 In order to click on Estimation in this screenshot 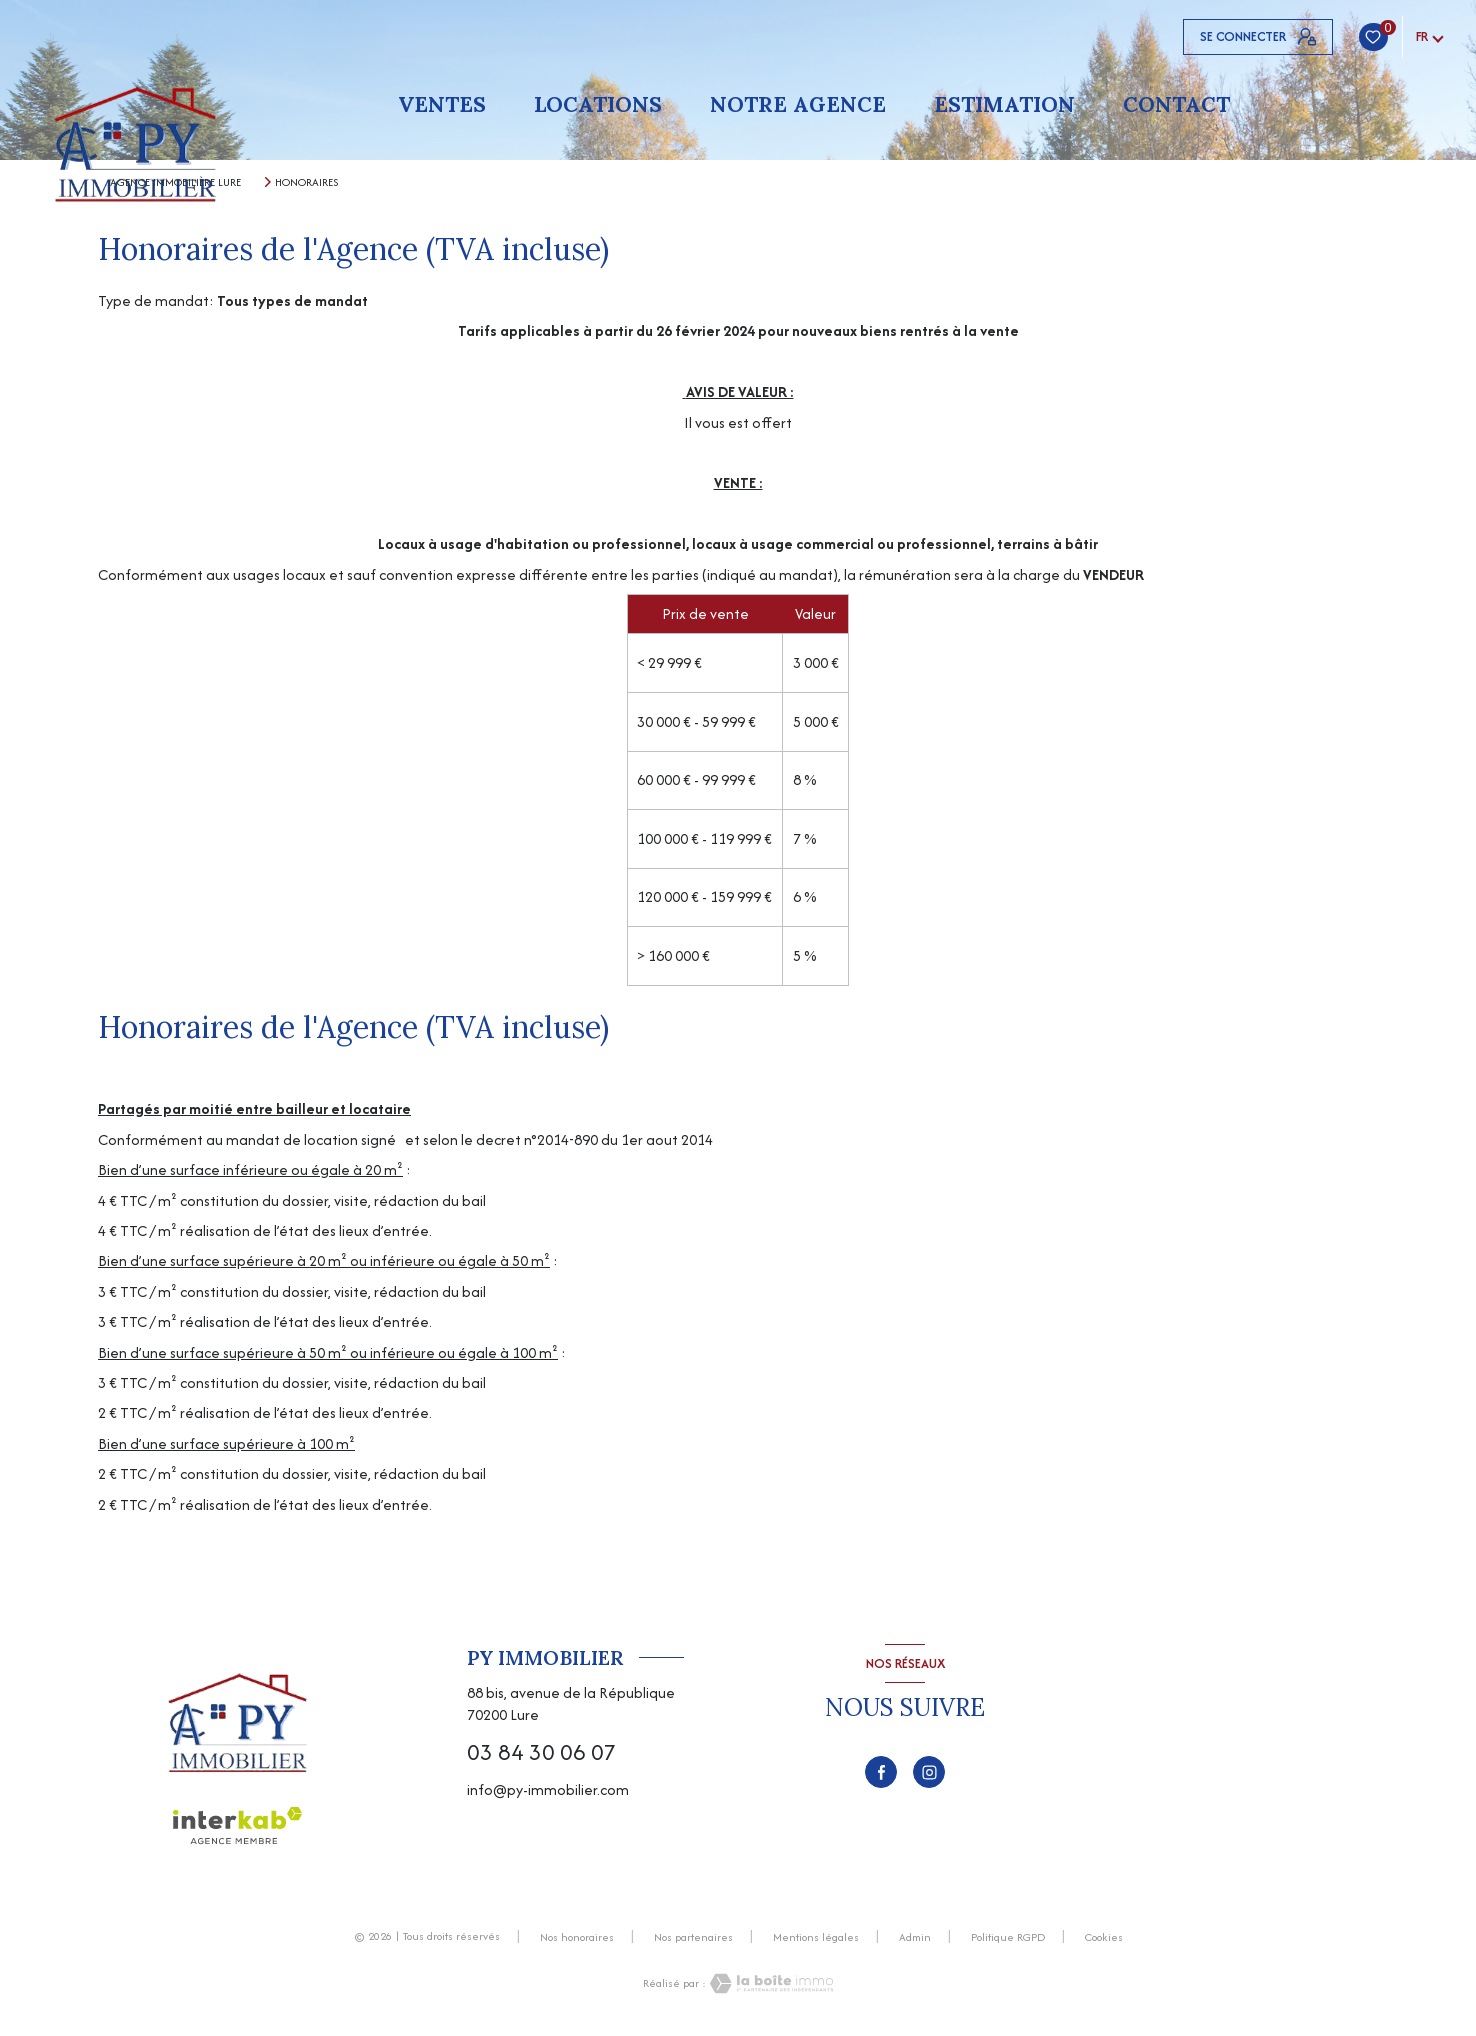, I will do `click(1004, 104)`.